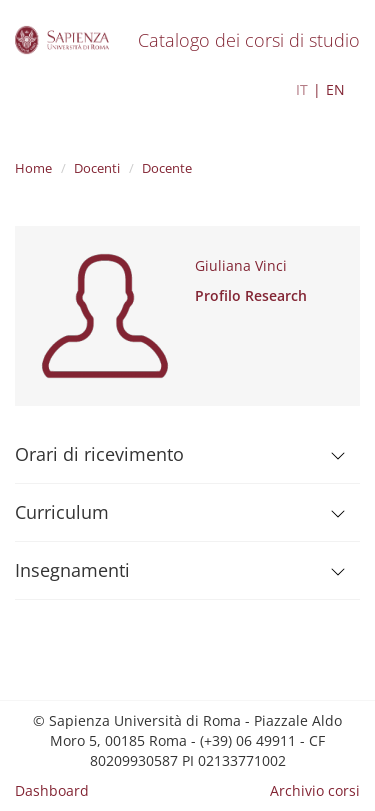 The width and height of the screenshot is (375, 811). I want to click on Dashboard, so click(52, 790).